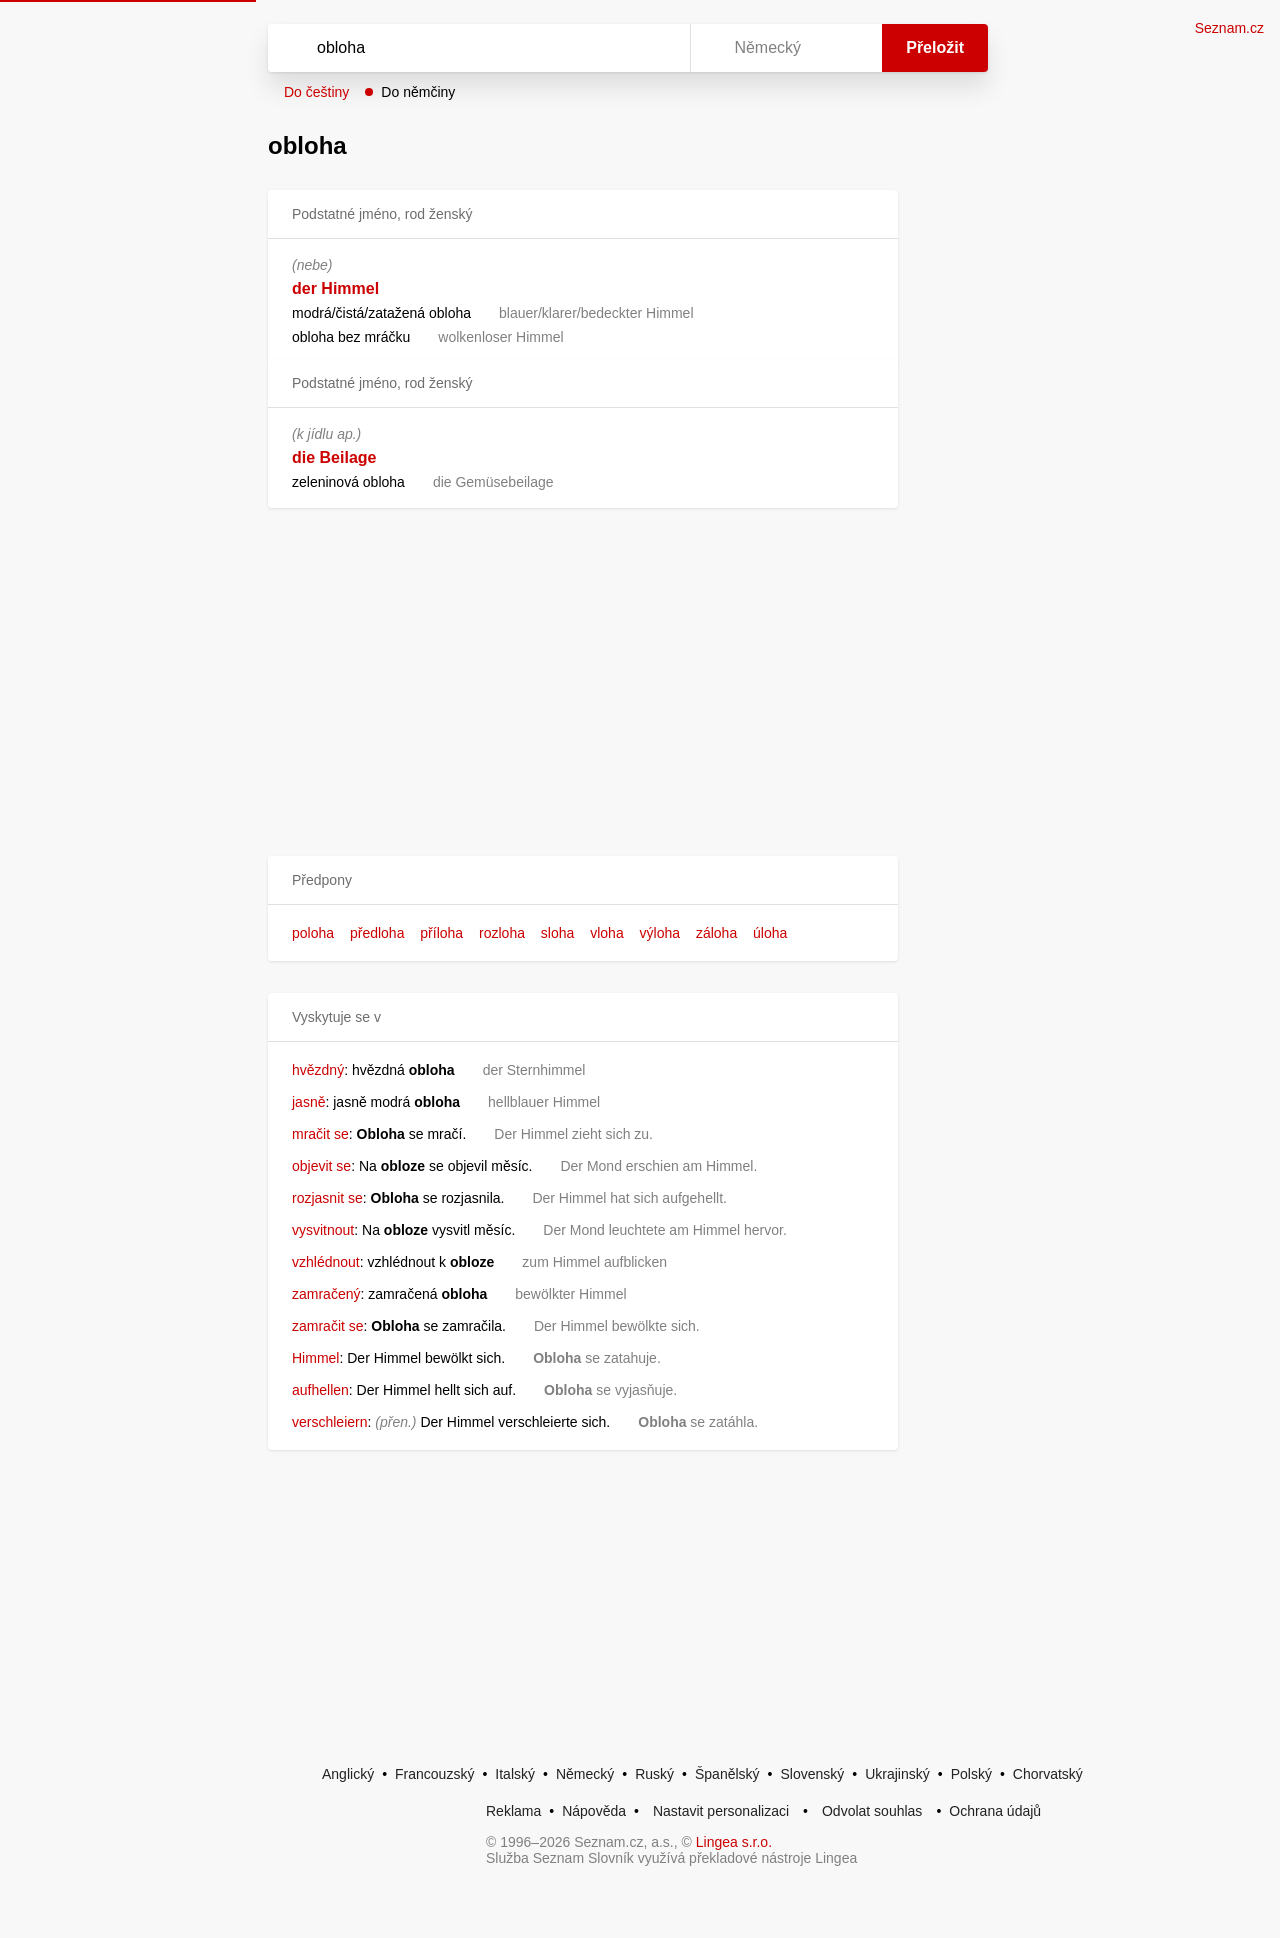 This screenshot has height=1938, width=1280. What do you see at coordinates (313, 933) in the screenshot?
I see `poloha` at bounding box center [313, 933].